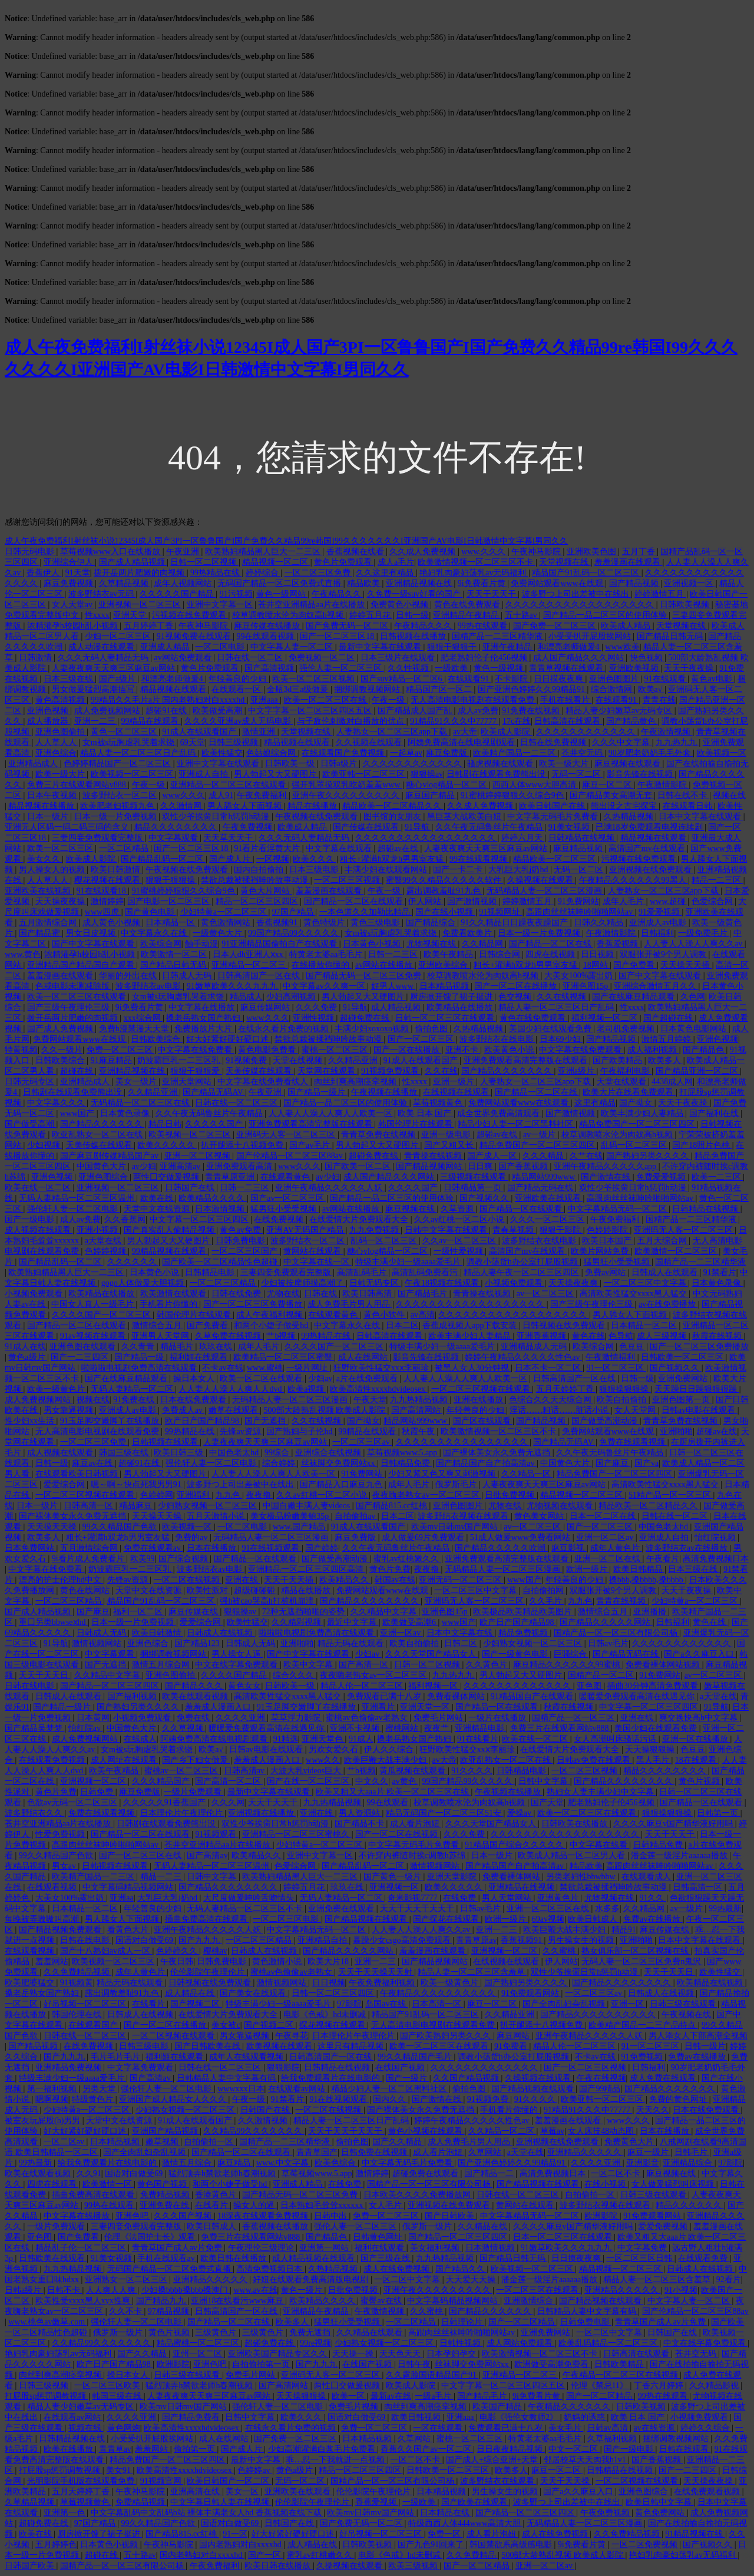 The height and width of the screenshot is (2576, 754). What do you see at coordinates (280, 943) in the screenshot?
I see `91亚洲精品国偷拍自产在线观看` at bounding box center [280, 943].